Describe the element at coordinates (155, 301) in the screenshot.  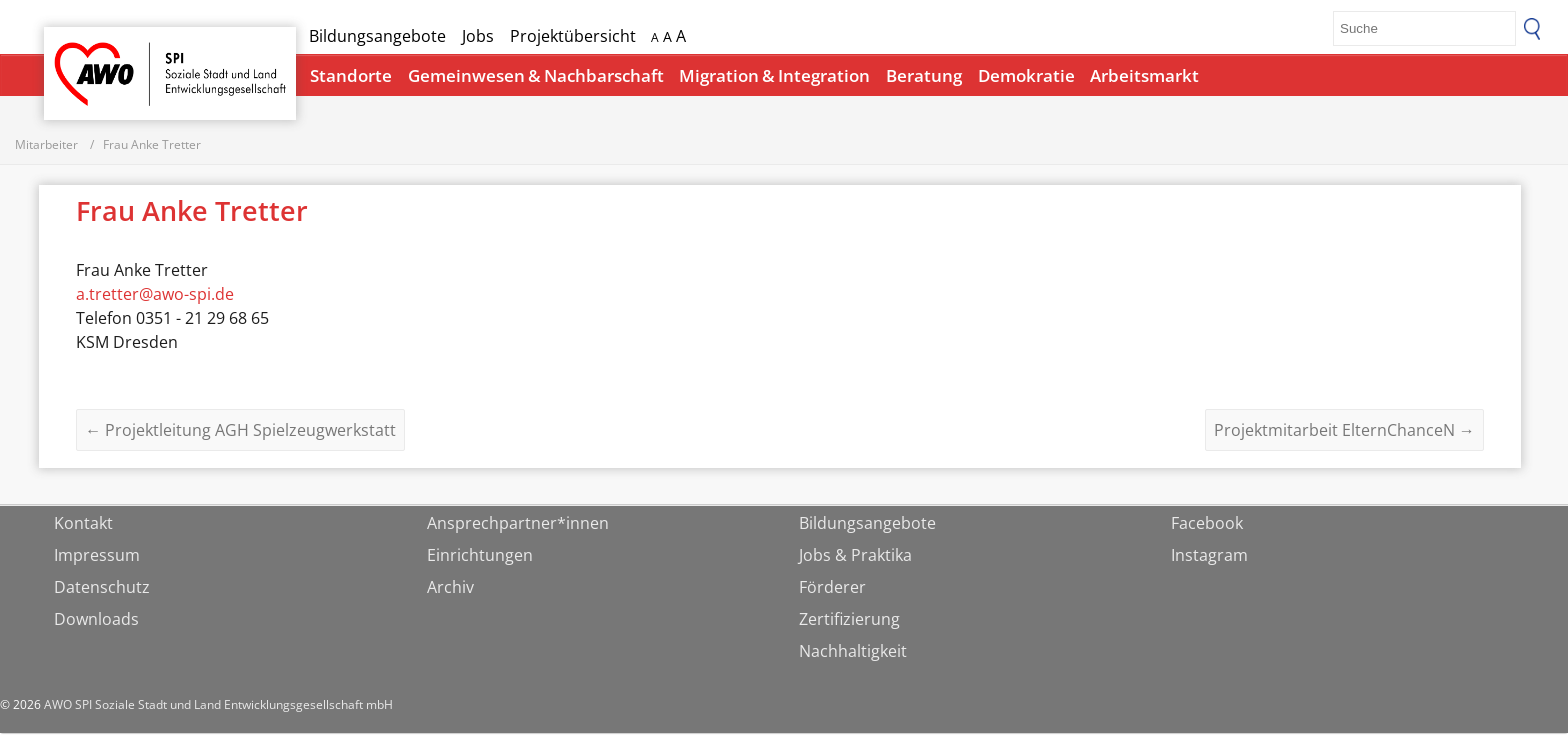
I see `a.tretter@awo-spi.de` at that location.